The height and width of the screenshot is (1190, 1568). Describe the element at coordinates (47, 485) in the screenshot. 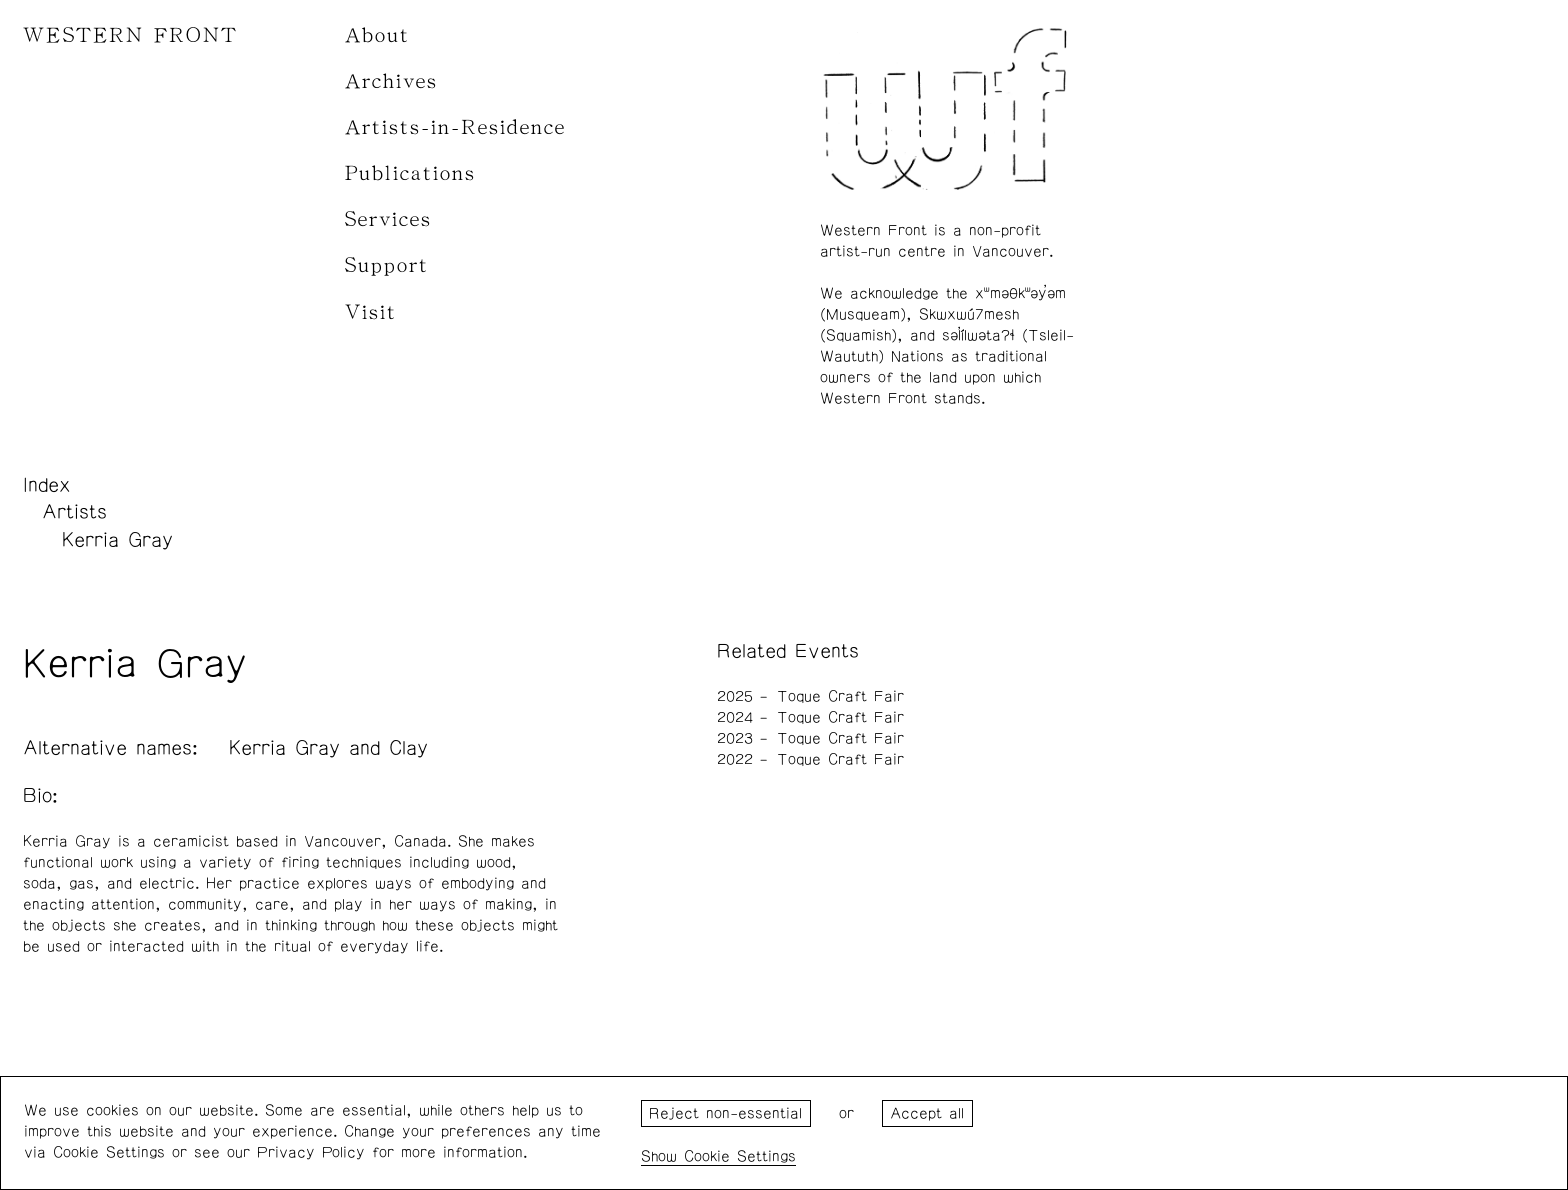

I see `Index` at that location.